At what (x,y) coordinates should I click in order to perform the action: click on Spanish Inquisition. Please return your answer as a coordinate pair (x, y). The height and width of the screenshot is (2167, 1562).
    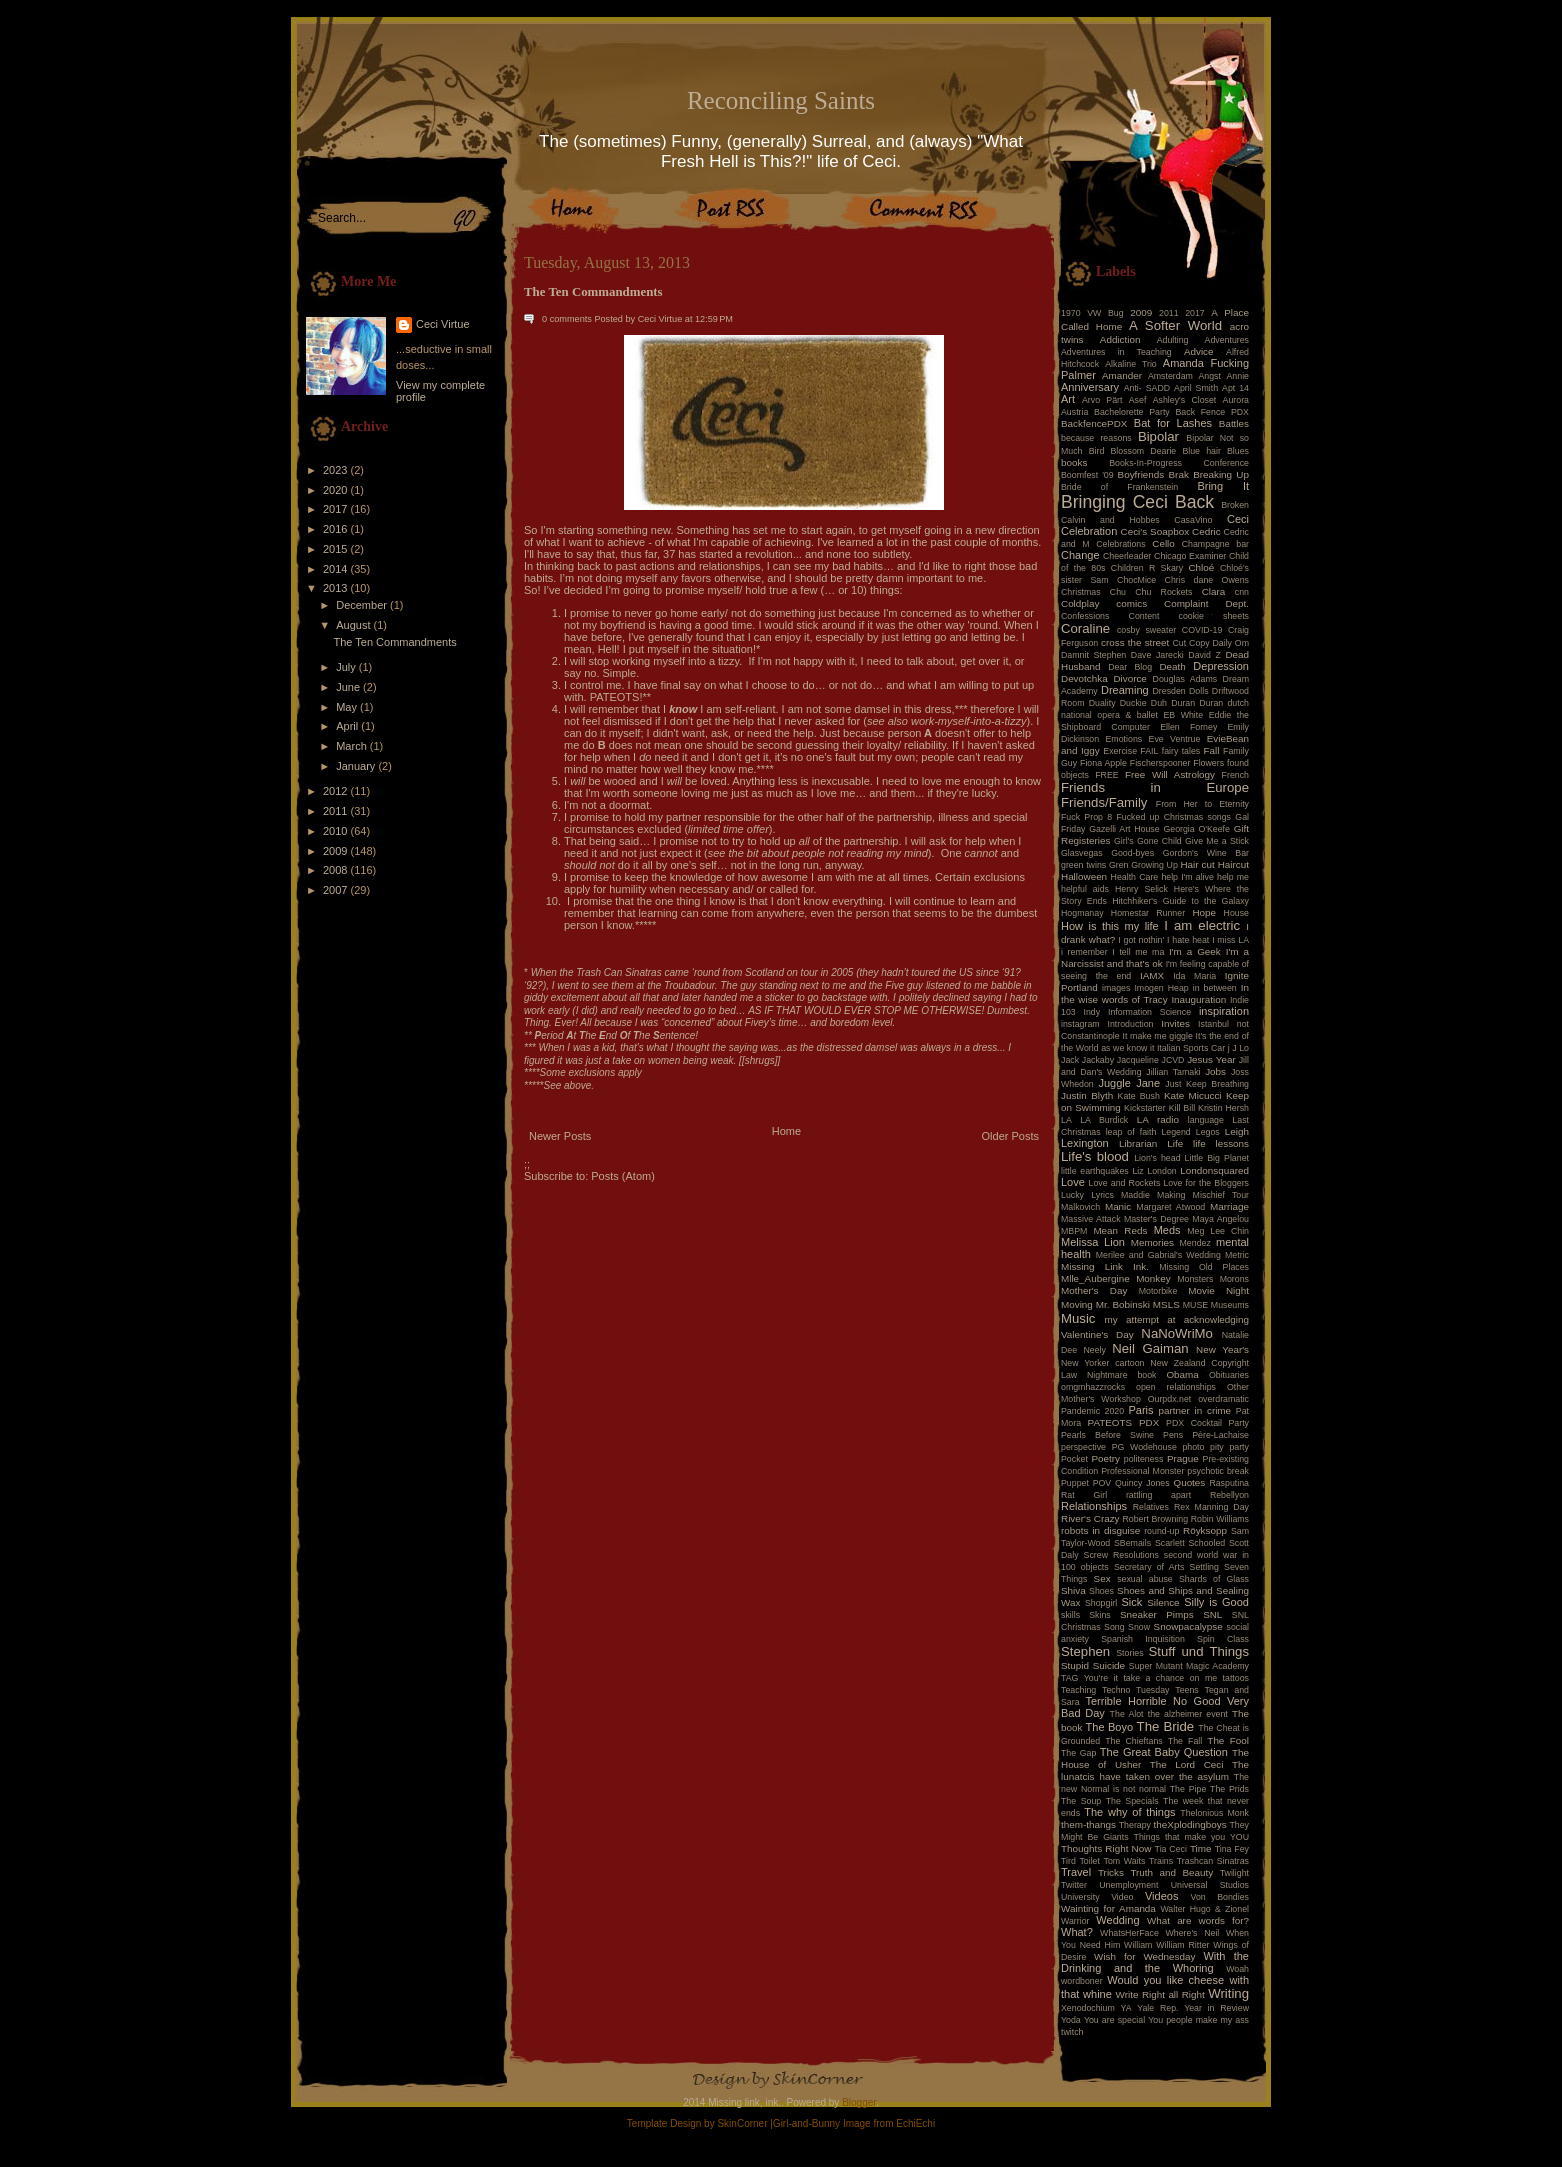
    Looking at the image, I should click on (1143, 1639).